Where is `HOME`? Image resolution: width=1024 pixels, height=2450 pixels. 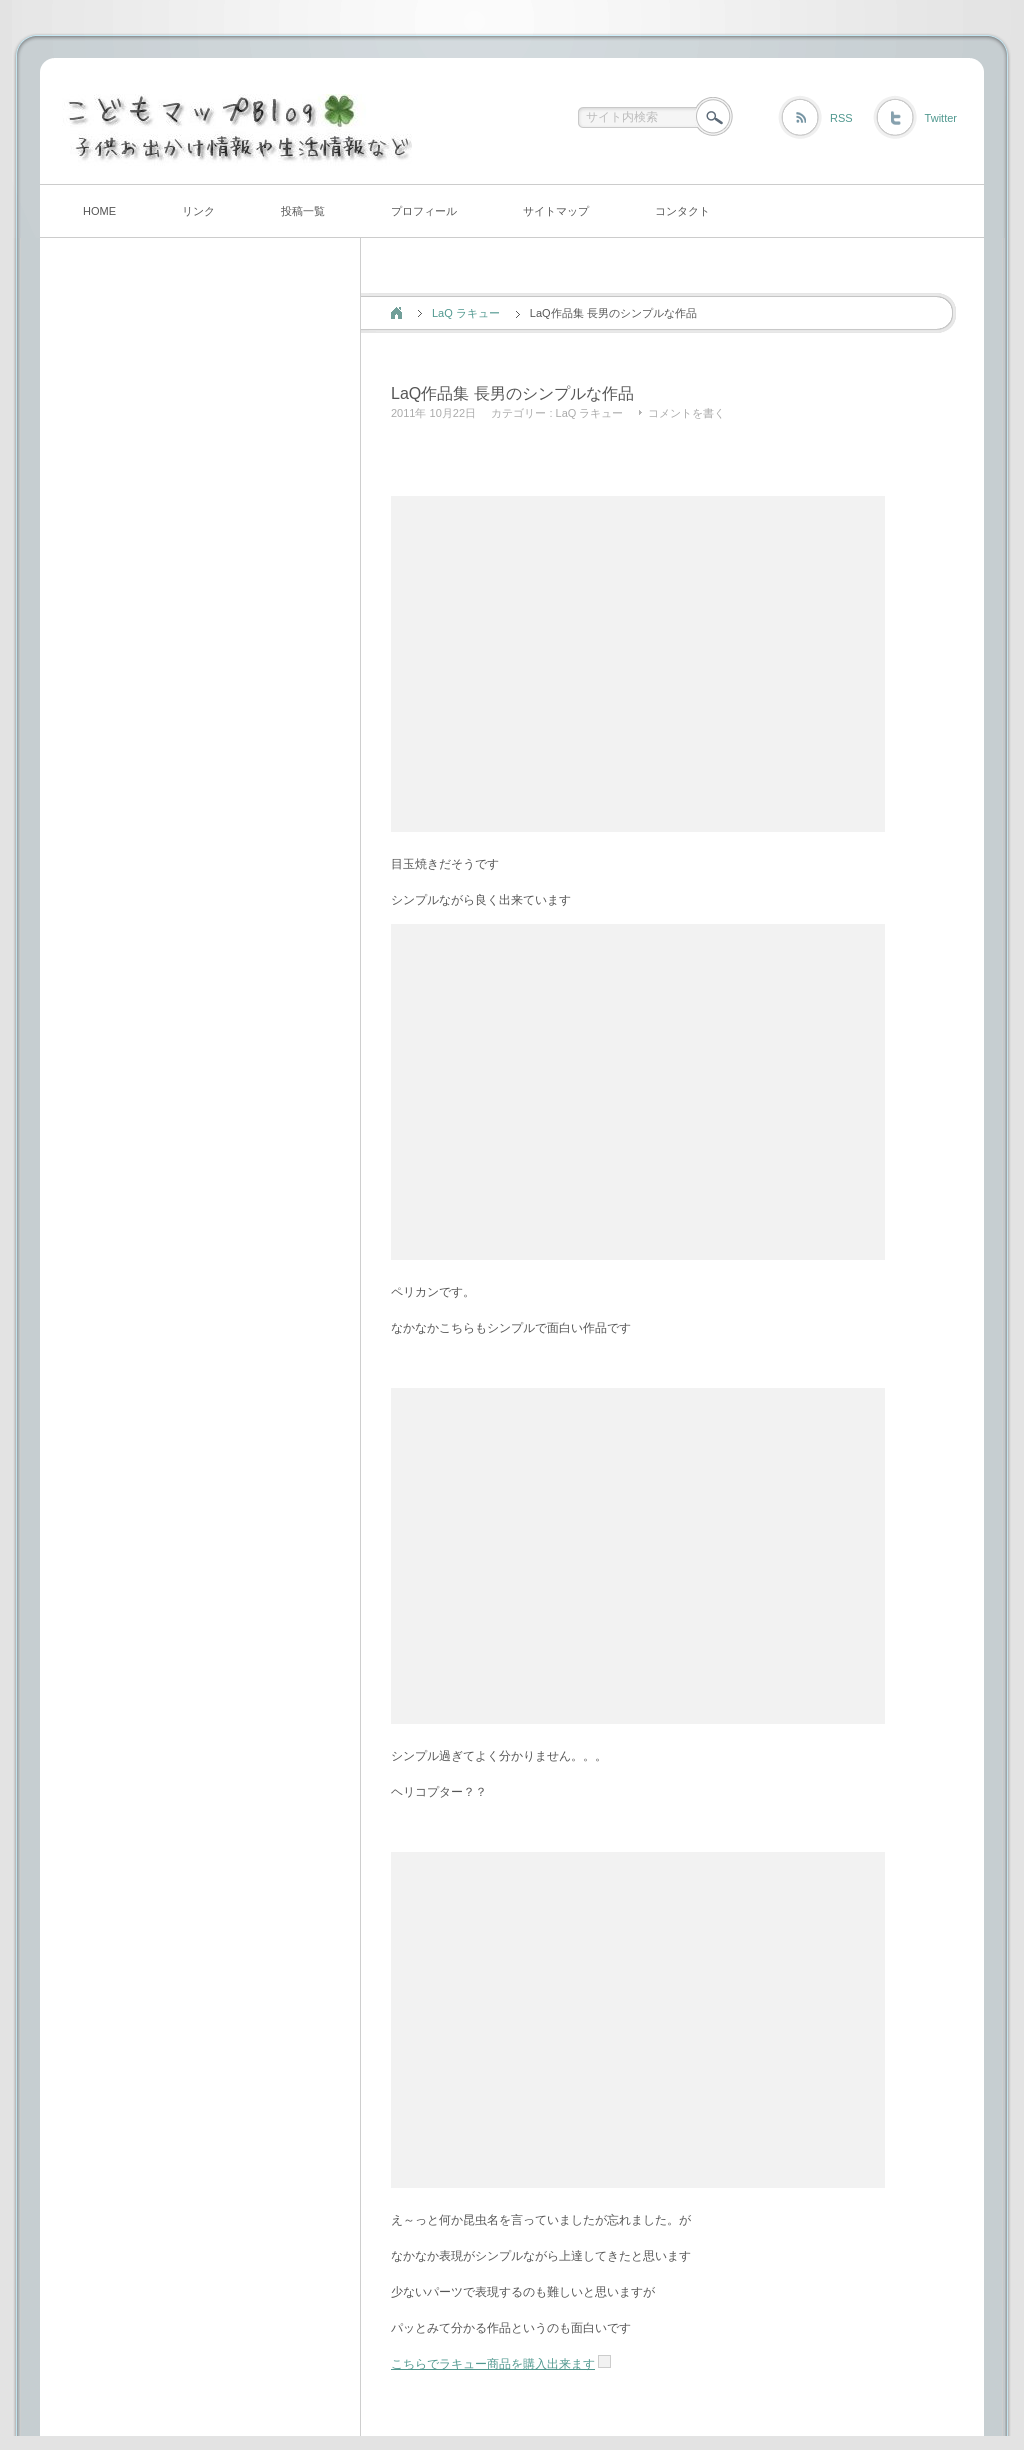
HOME is located at coordinates (99, 211).